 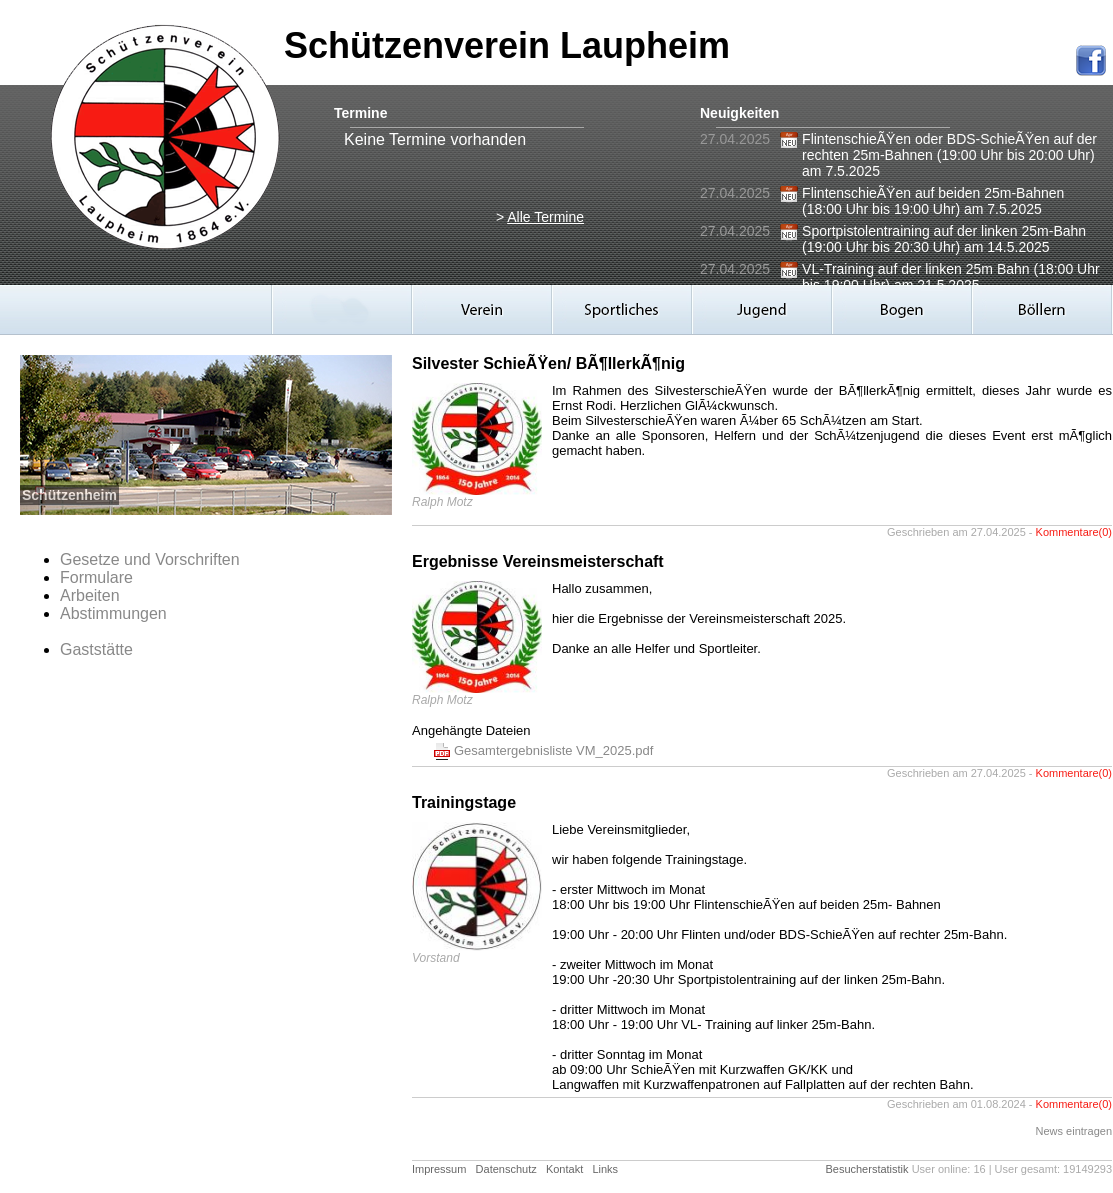 What do you see at coordinates (545, 217) in the screenshot?
I see `Alle Termine` at bounding box center [545, 217].